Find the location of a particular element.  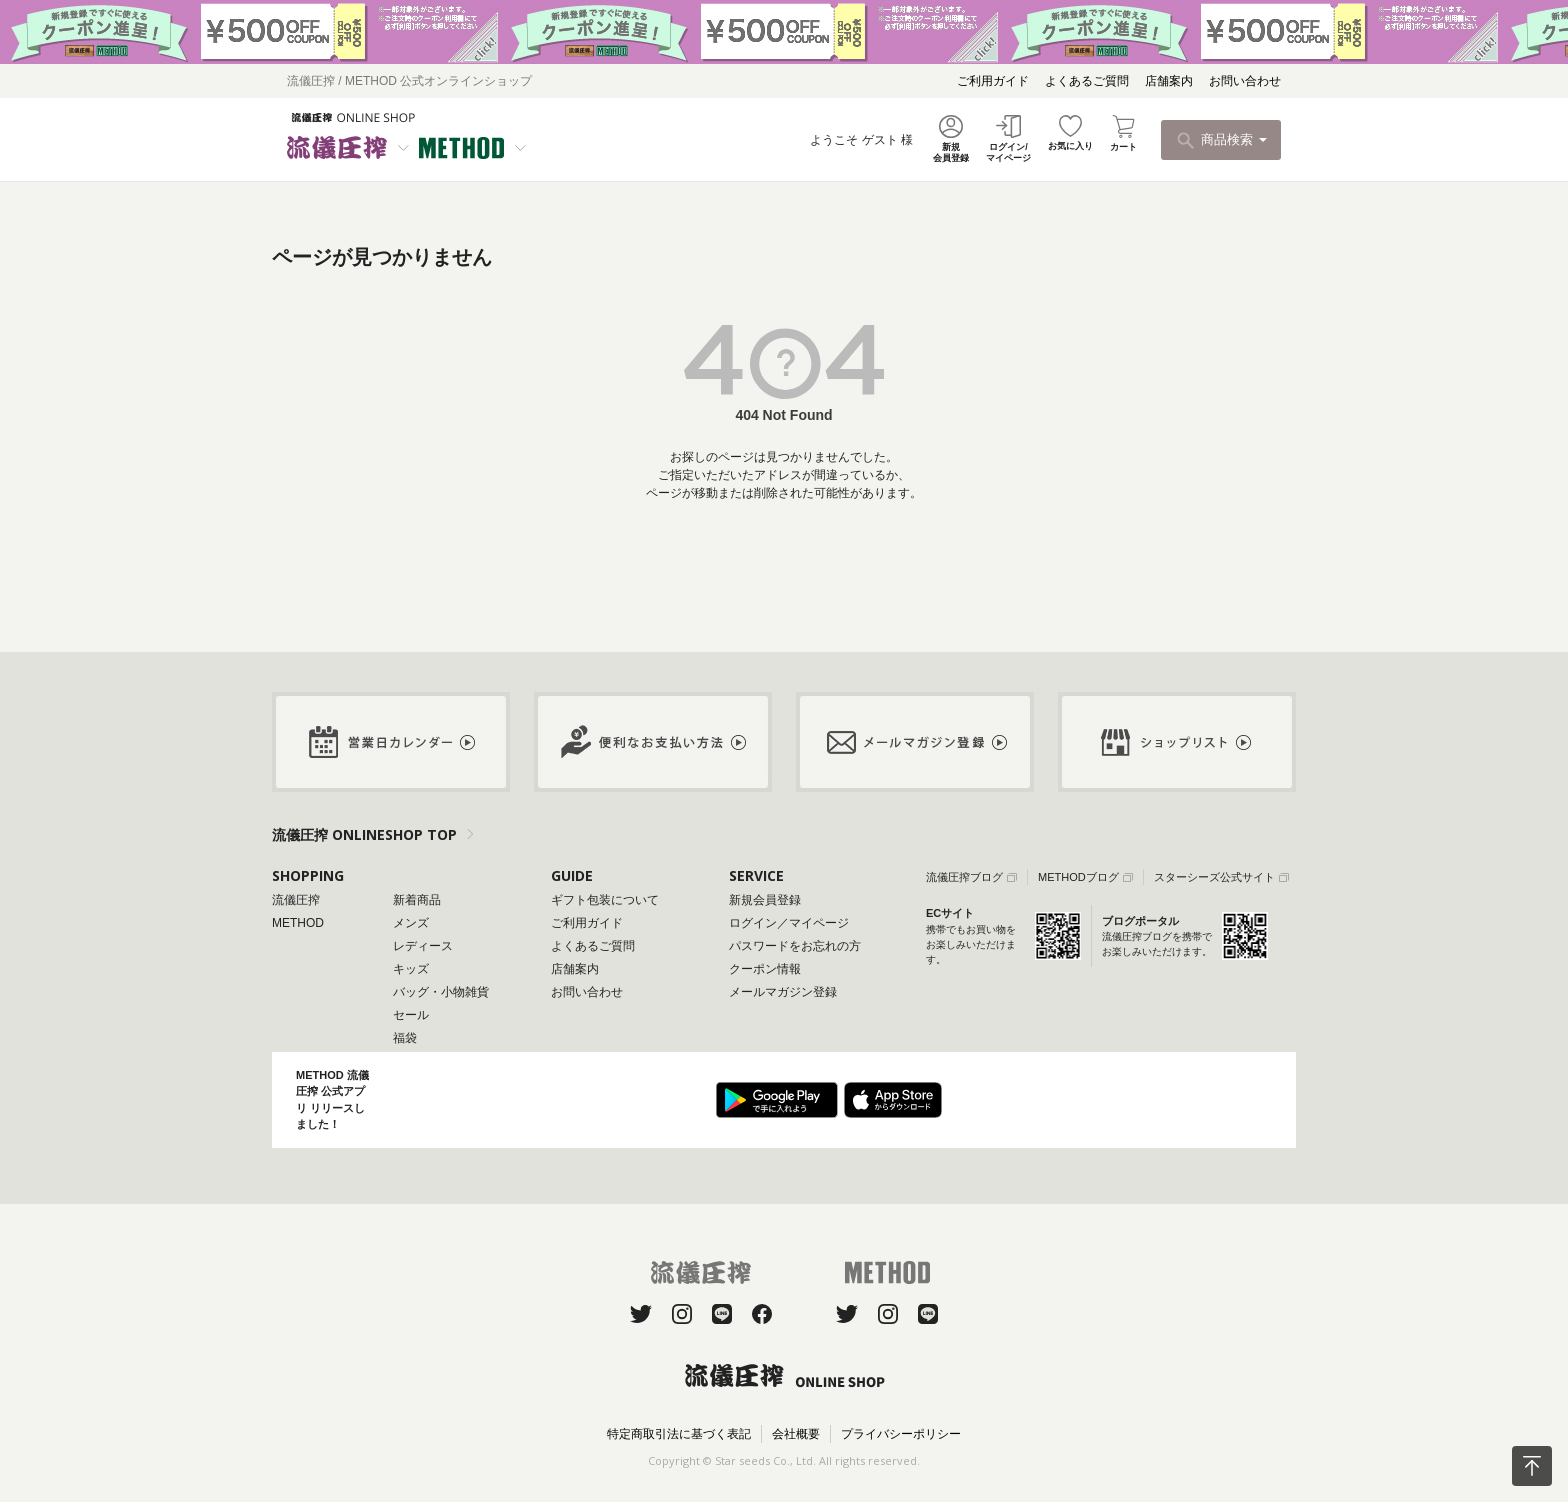

ギフト包装について is located at coordinates (605, 900).